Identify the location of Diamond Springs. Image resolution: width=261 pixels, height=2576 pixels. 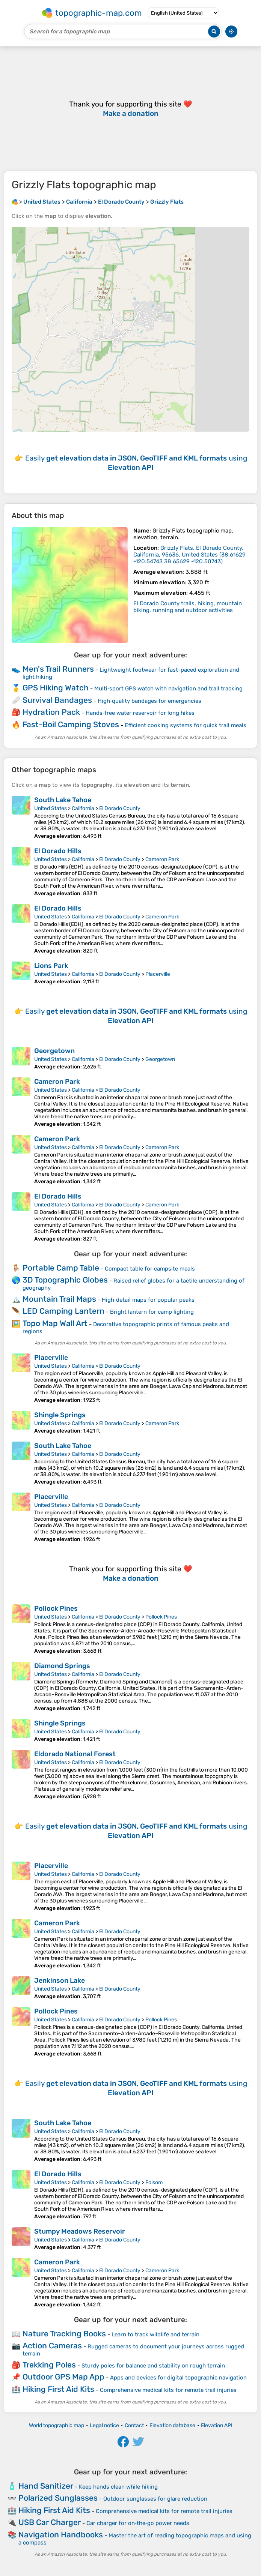
(62, 1666).